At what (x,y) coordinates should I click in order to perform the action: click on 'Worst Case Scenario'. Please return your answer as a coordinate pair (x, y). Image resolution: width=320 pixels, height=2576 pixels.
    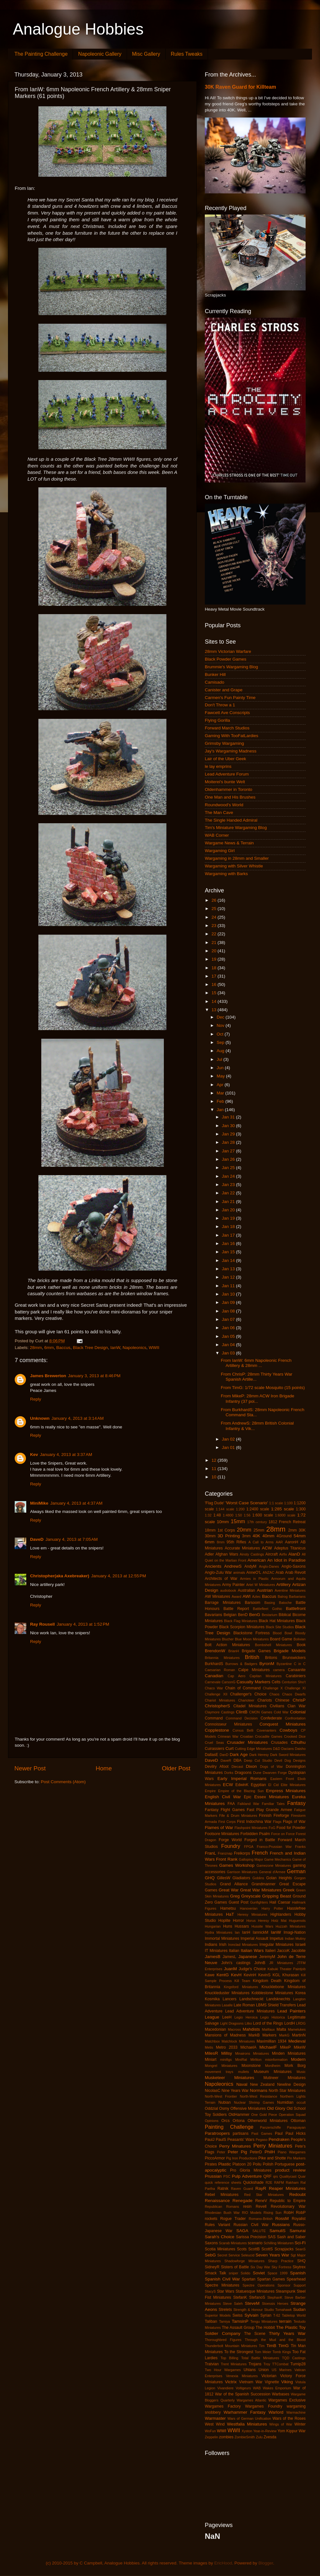
    Looking at the image, I should click on (246, 1502).